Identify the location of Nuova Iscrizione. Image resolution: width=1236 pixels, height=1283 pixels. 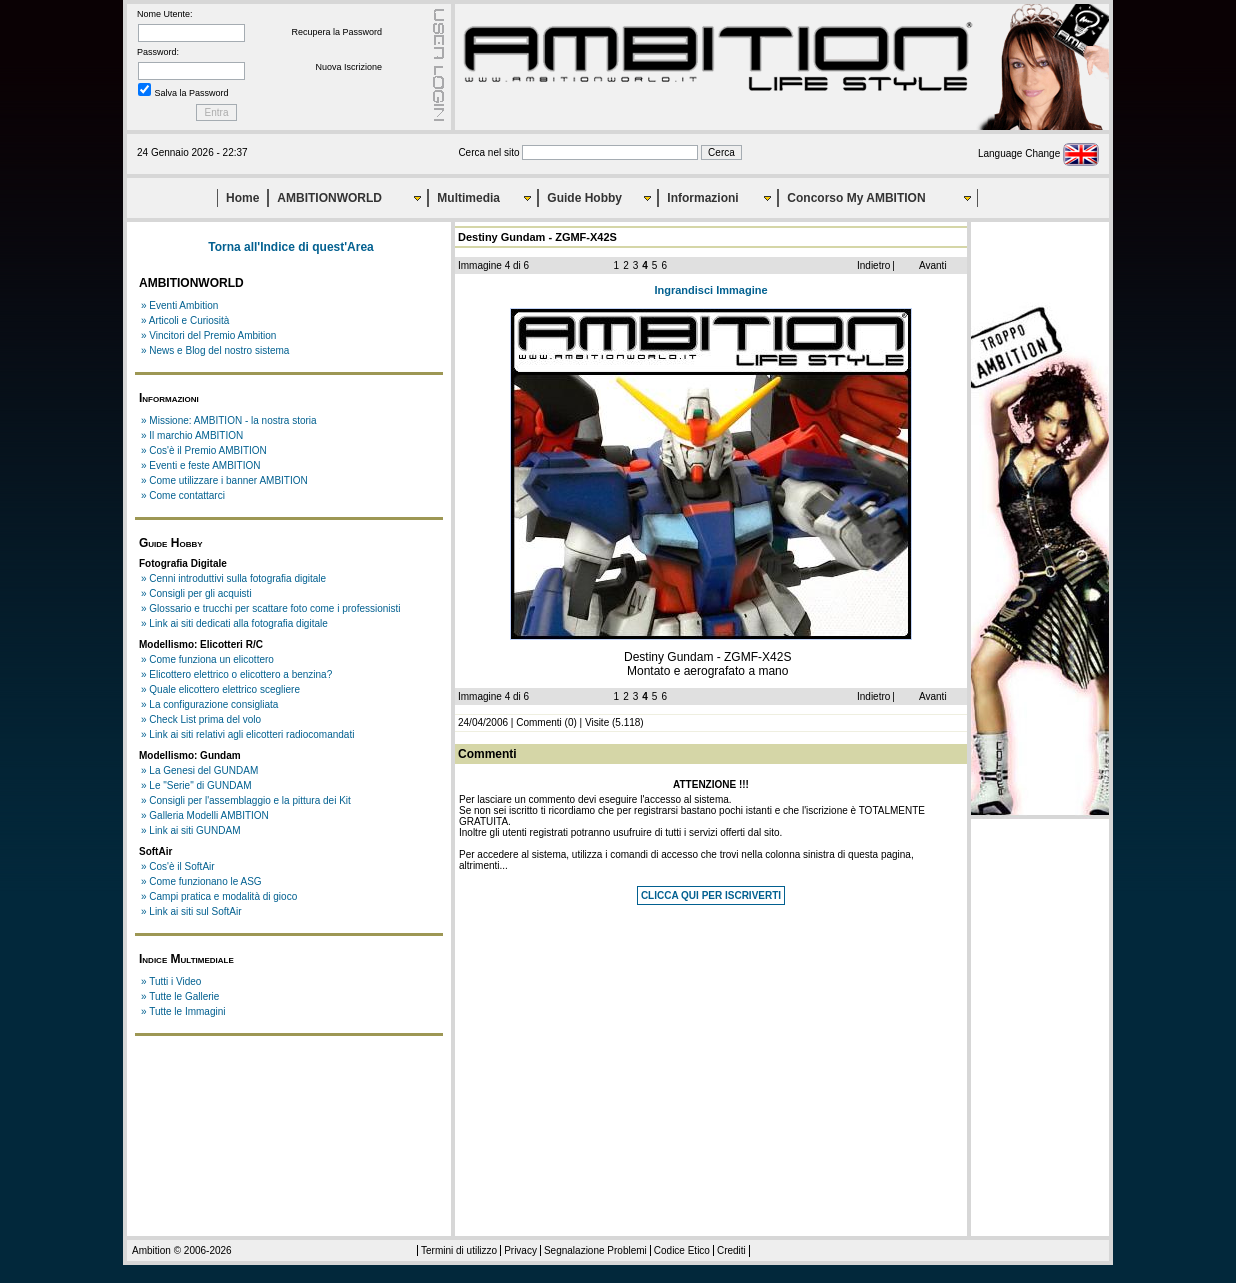
(348, 67).